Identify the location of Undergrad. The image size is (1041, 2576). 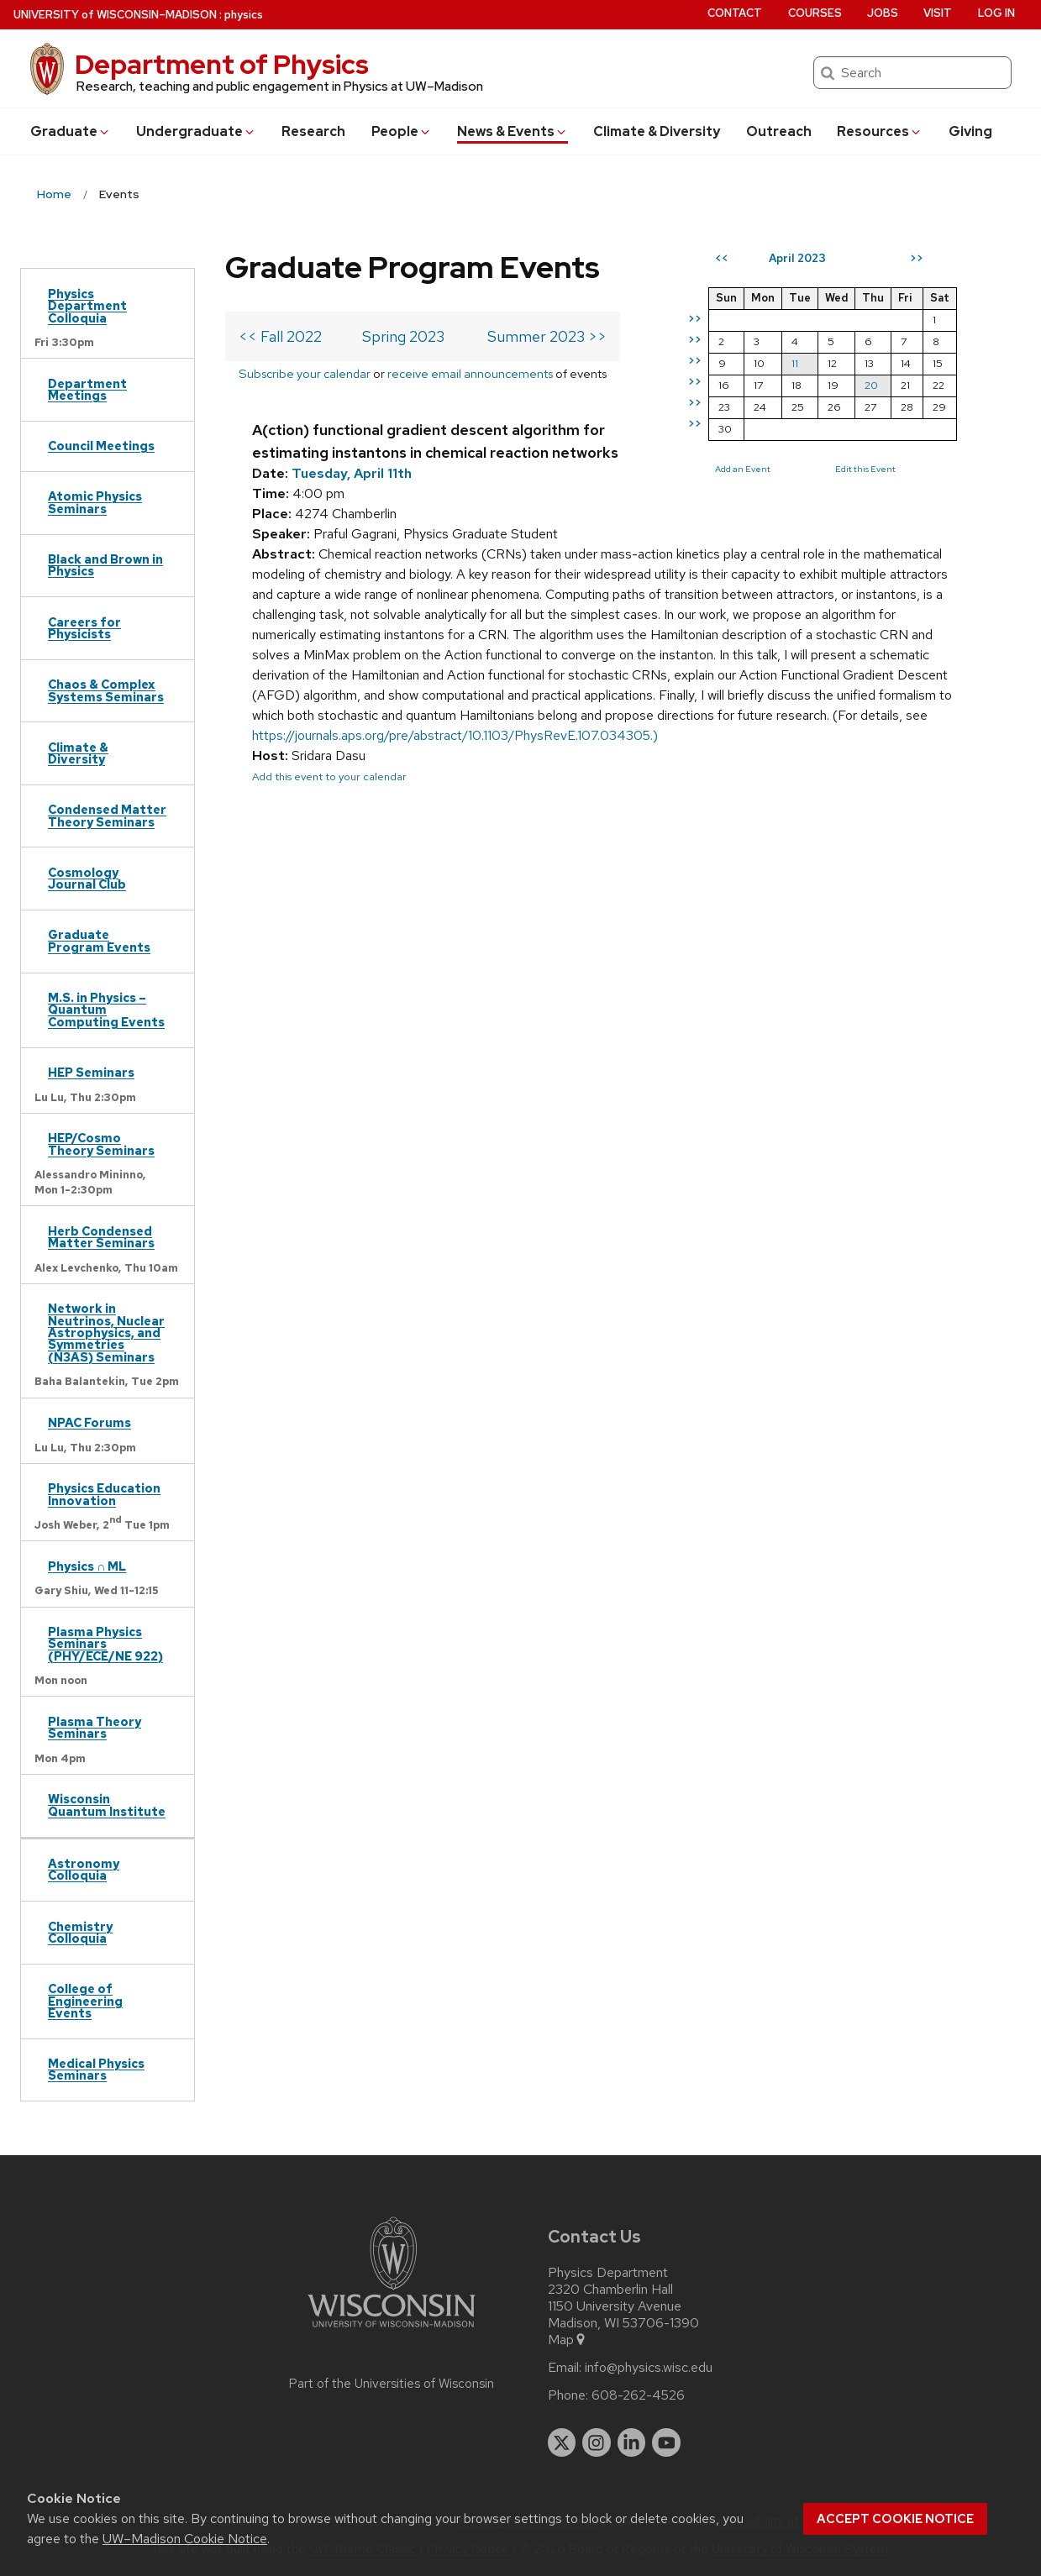
(196, 131).